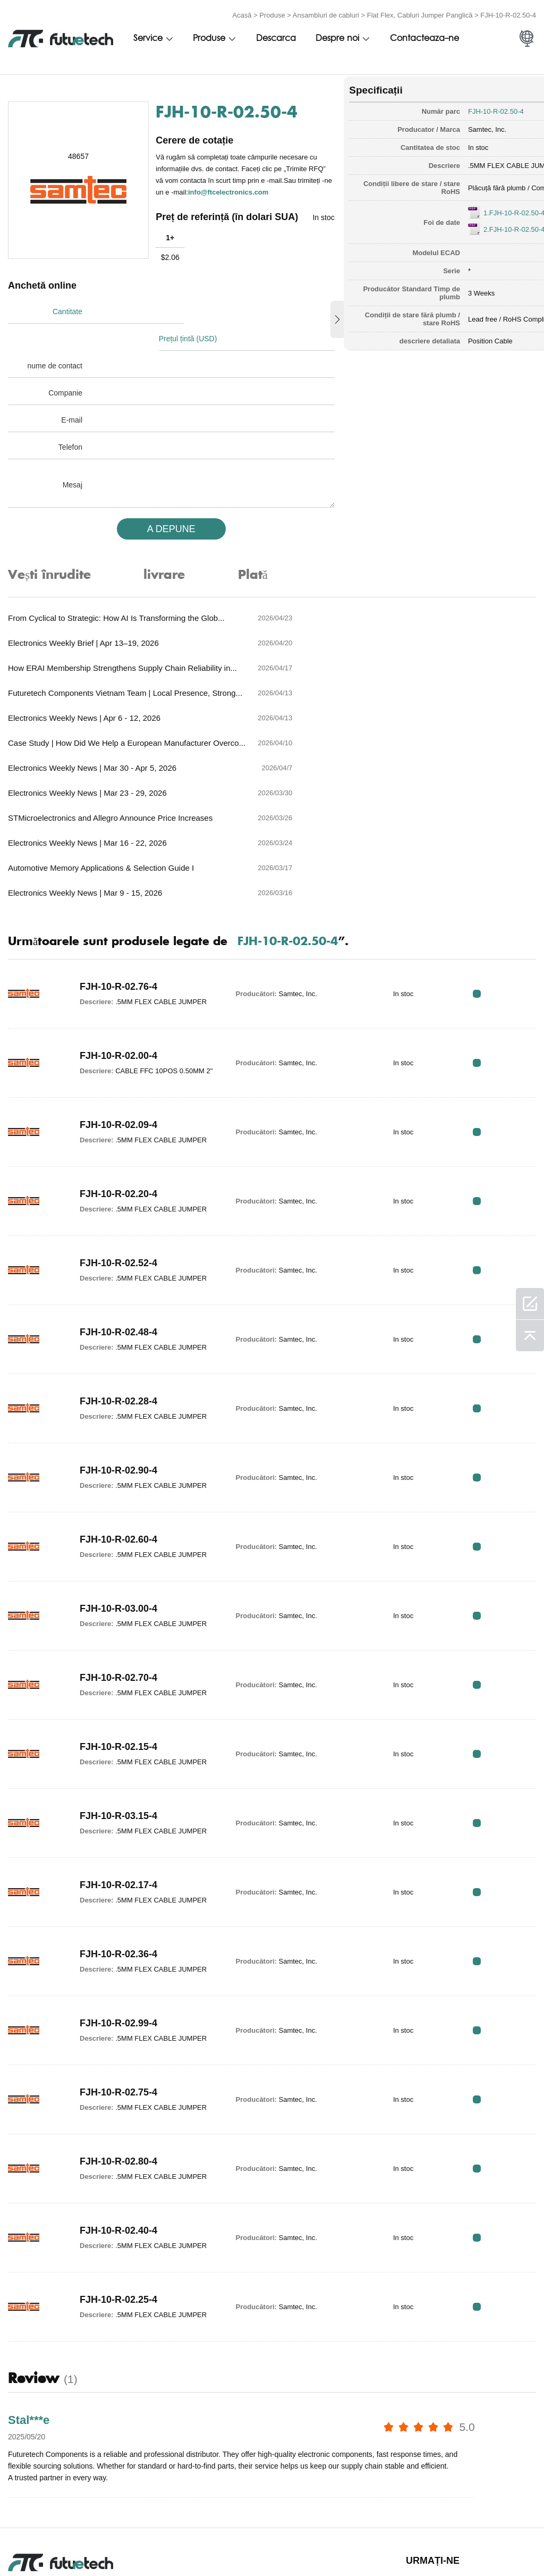 The height and width of the screenshot is (2576, 544). I want to click on FJH-10-R-02.48-4, so click(113, 1199).